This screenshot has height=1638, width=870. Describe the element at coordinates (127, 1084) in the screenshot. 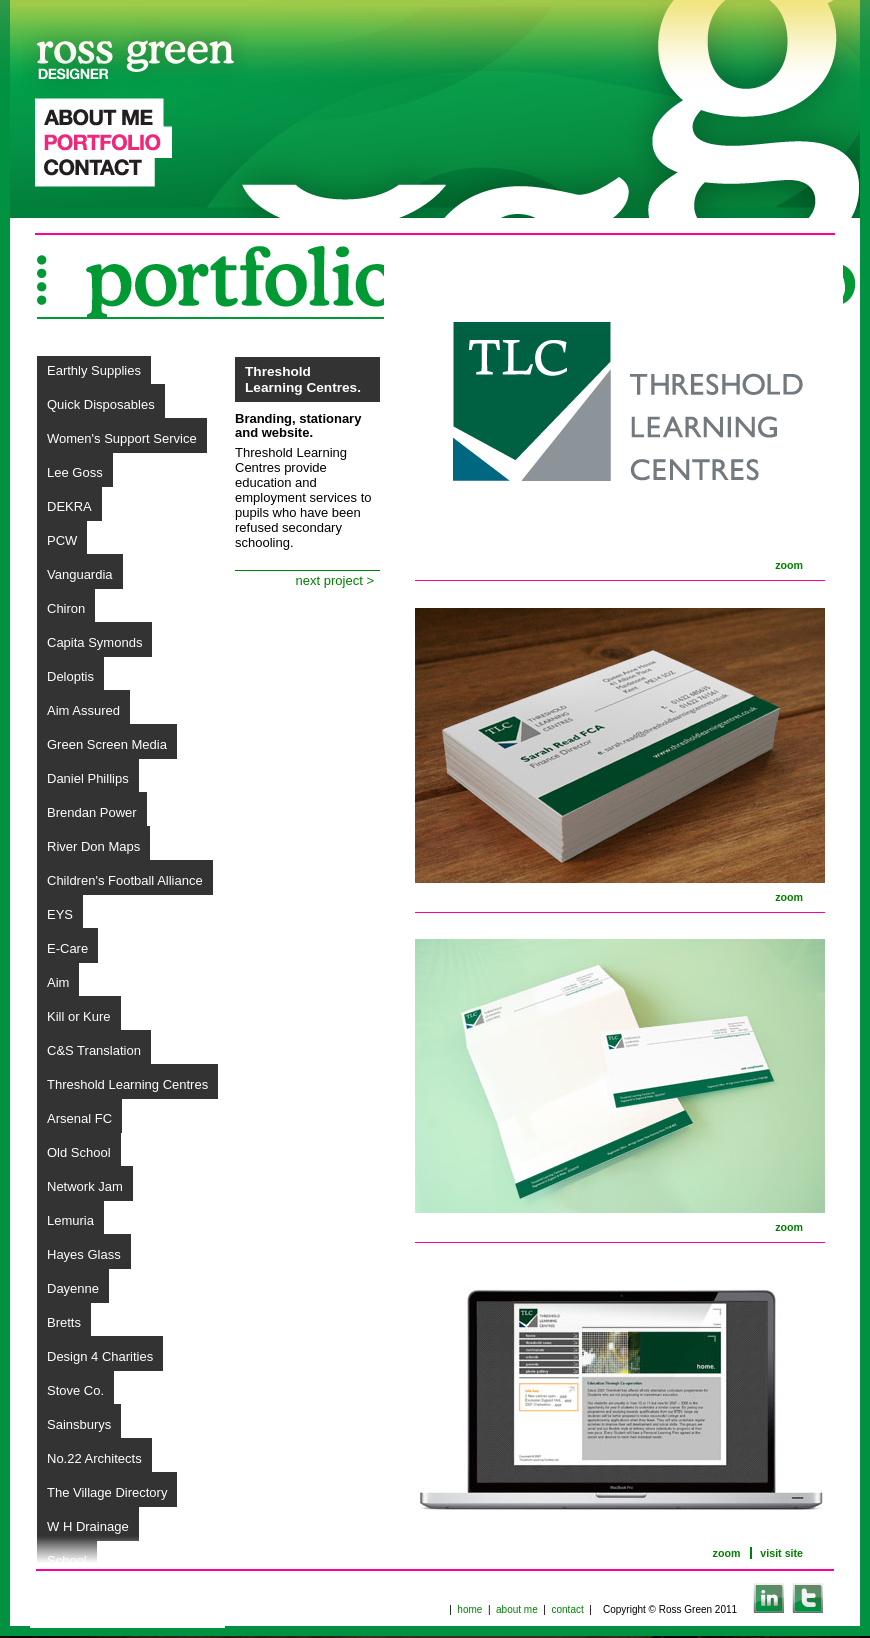

I see `Threshold Learning Centres` at that location.